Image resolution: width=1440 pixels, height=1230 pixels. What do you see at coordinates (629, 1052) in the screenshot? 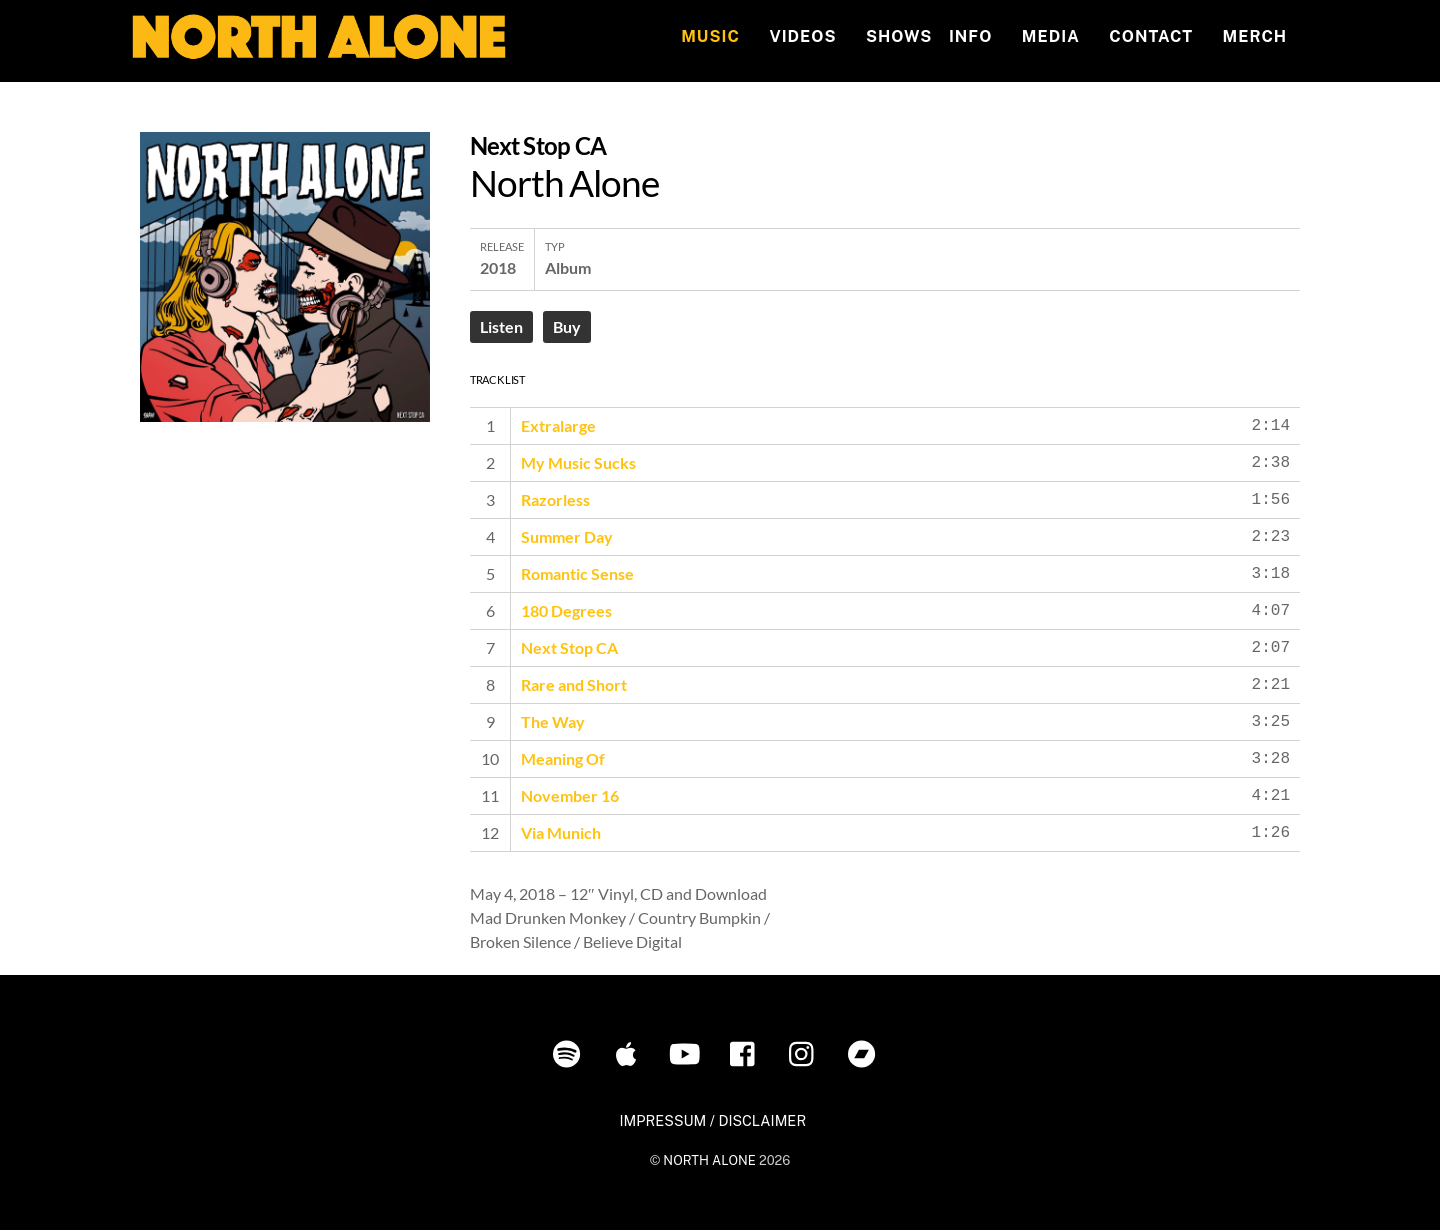
I see `[itunes]` at bounding box center [629, 1052].